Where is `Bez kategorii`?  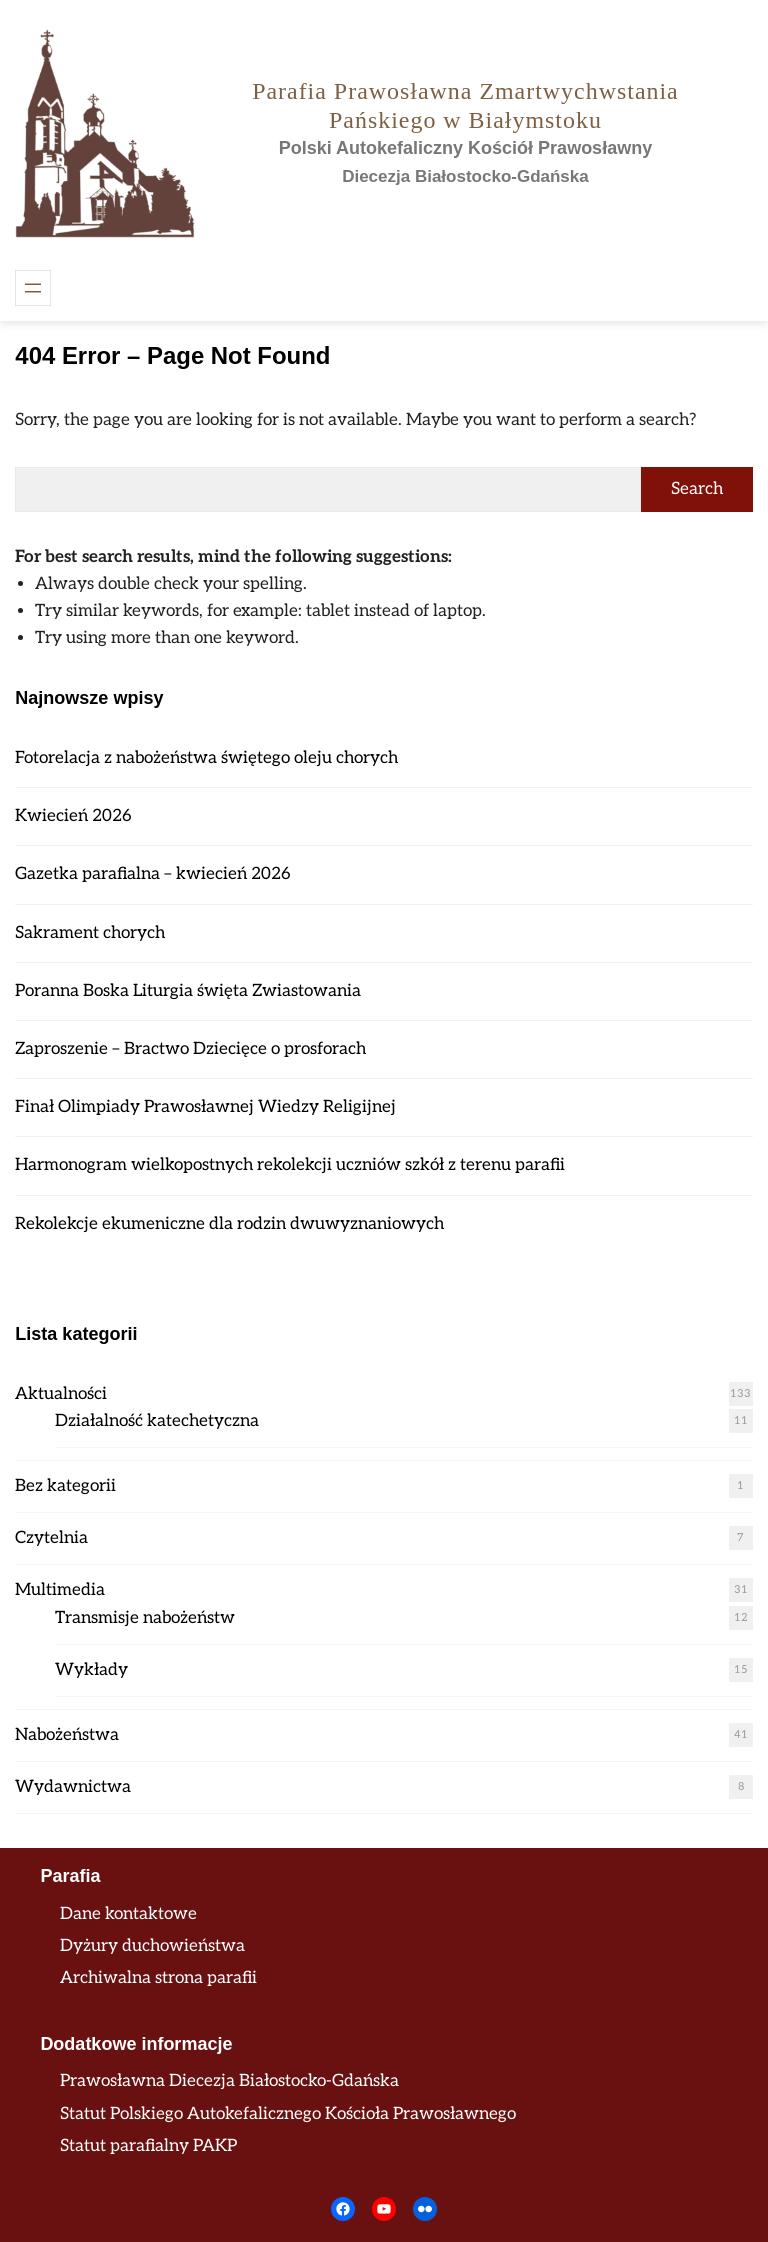 Bez kategorii is located at coordinates (65, 1486).